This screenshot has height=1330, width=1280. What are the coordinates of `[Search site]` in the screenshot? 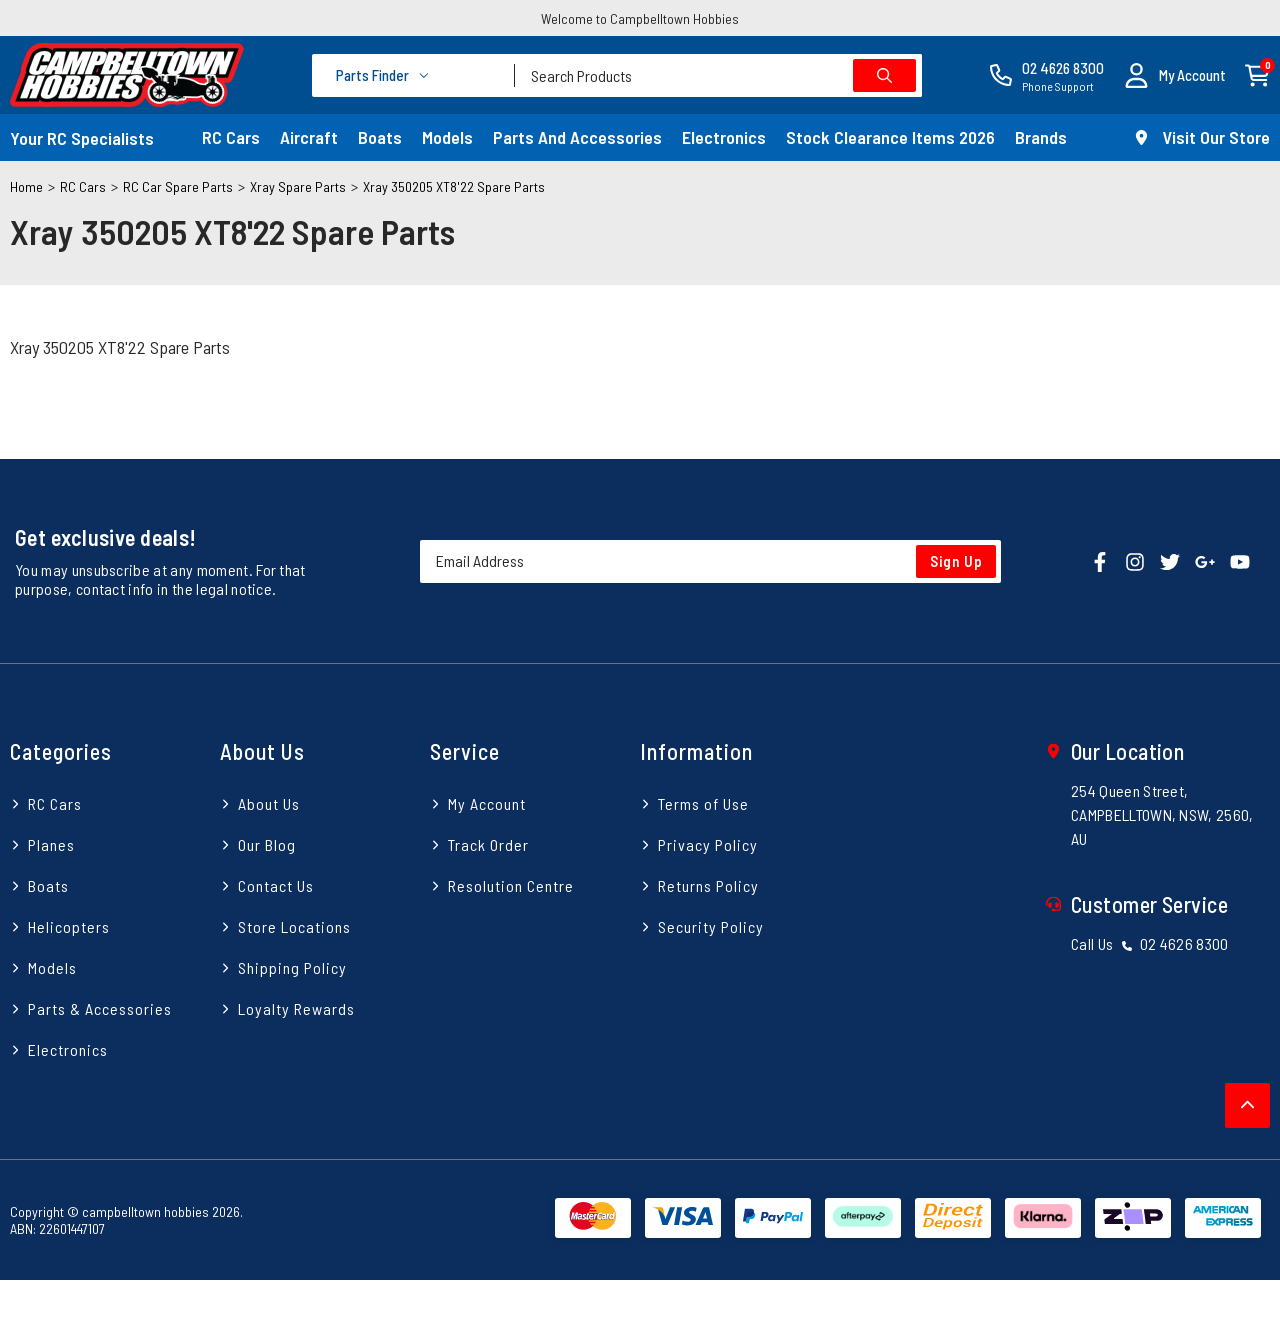 It's located at (884, 75).